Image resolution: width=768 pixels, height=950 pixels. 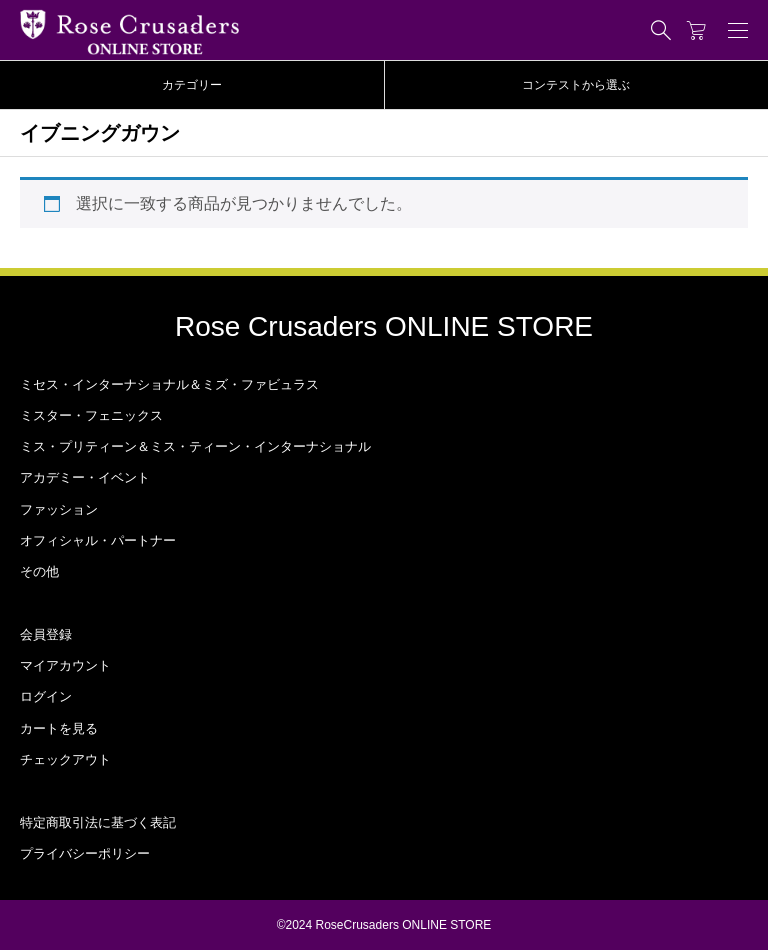 I want to click on ミスター・フェニックス, so click(x=91, y=415).